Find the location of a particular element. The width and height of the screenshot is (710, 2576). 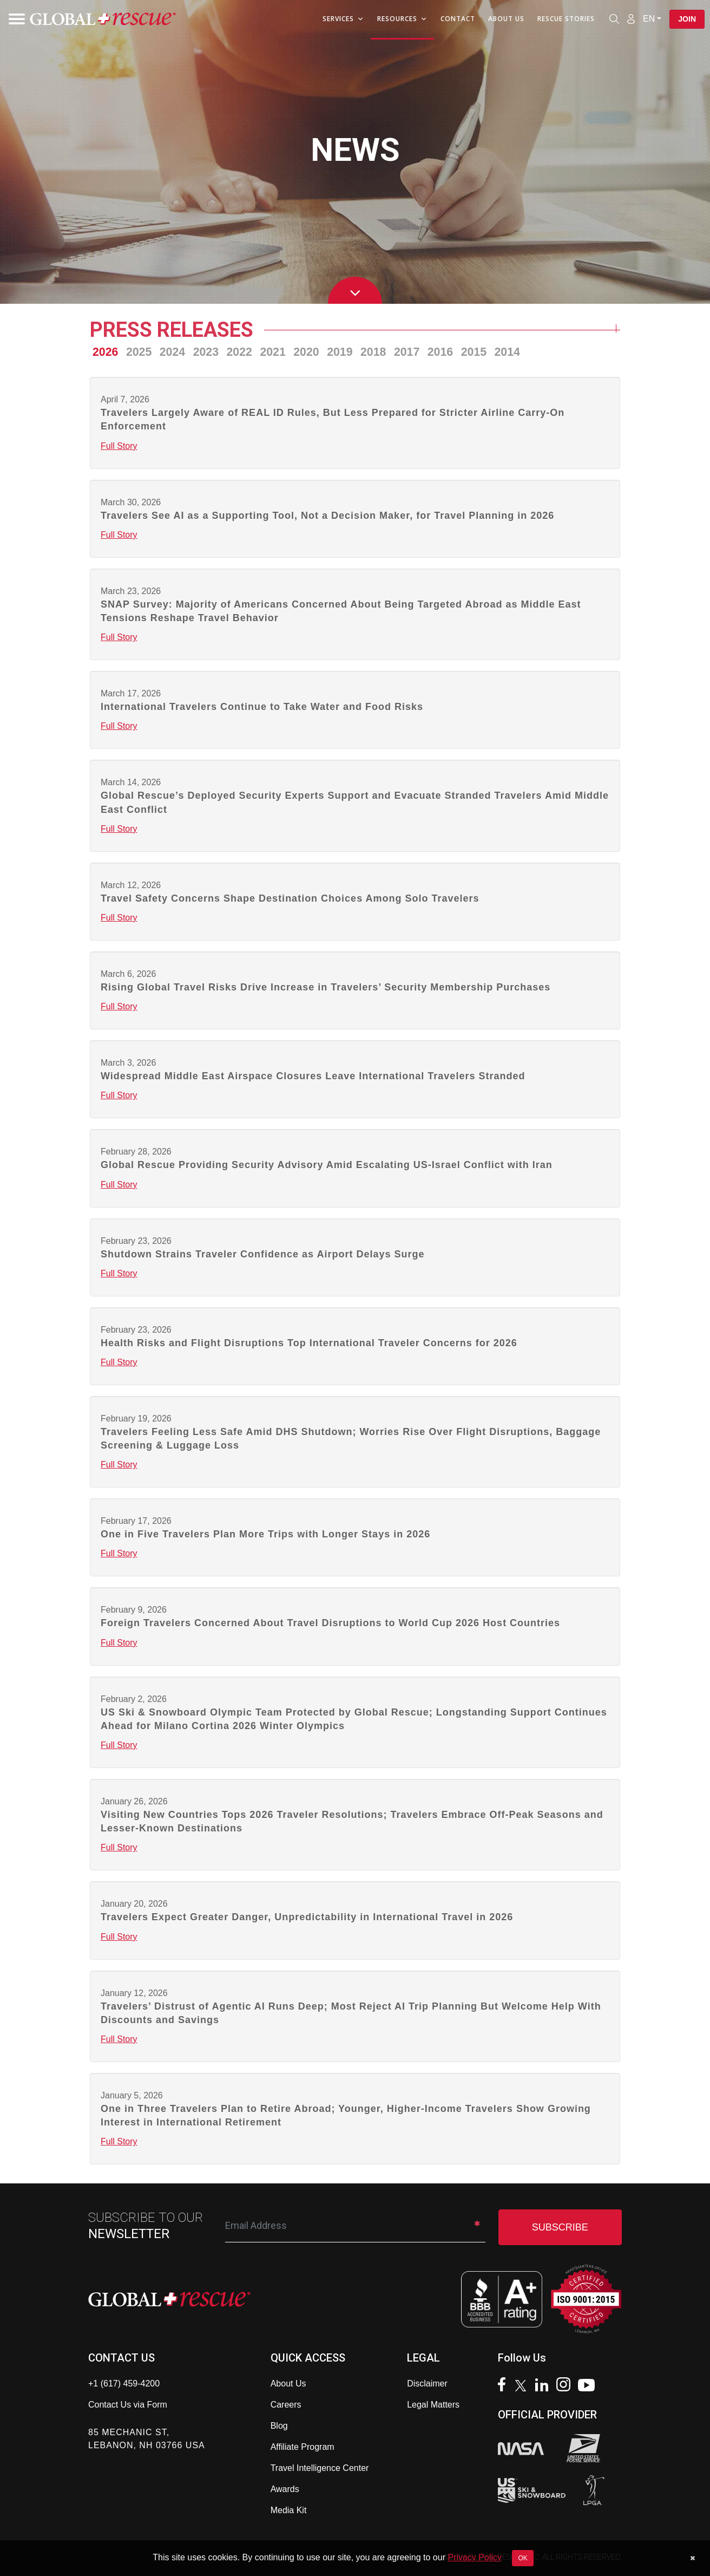

2016 is located at coordinates (440, 351).